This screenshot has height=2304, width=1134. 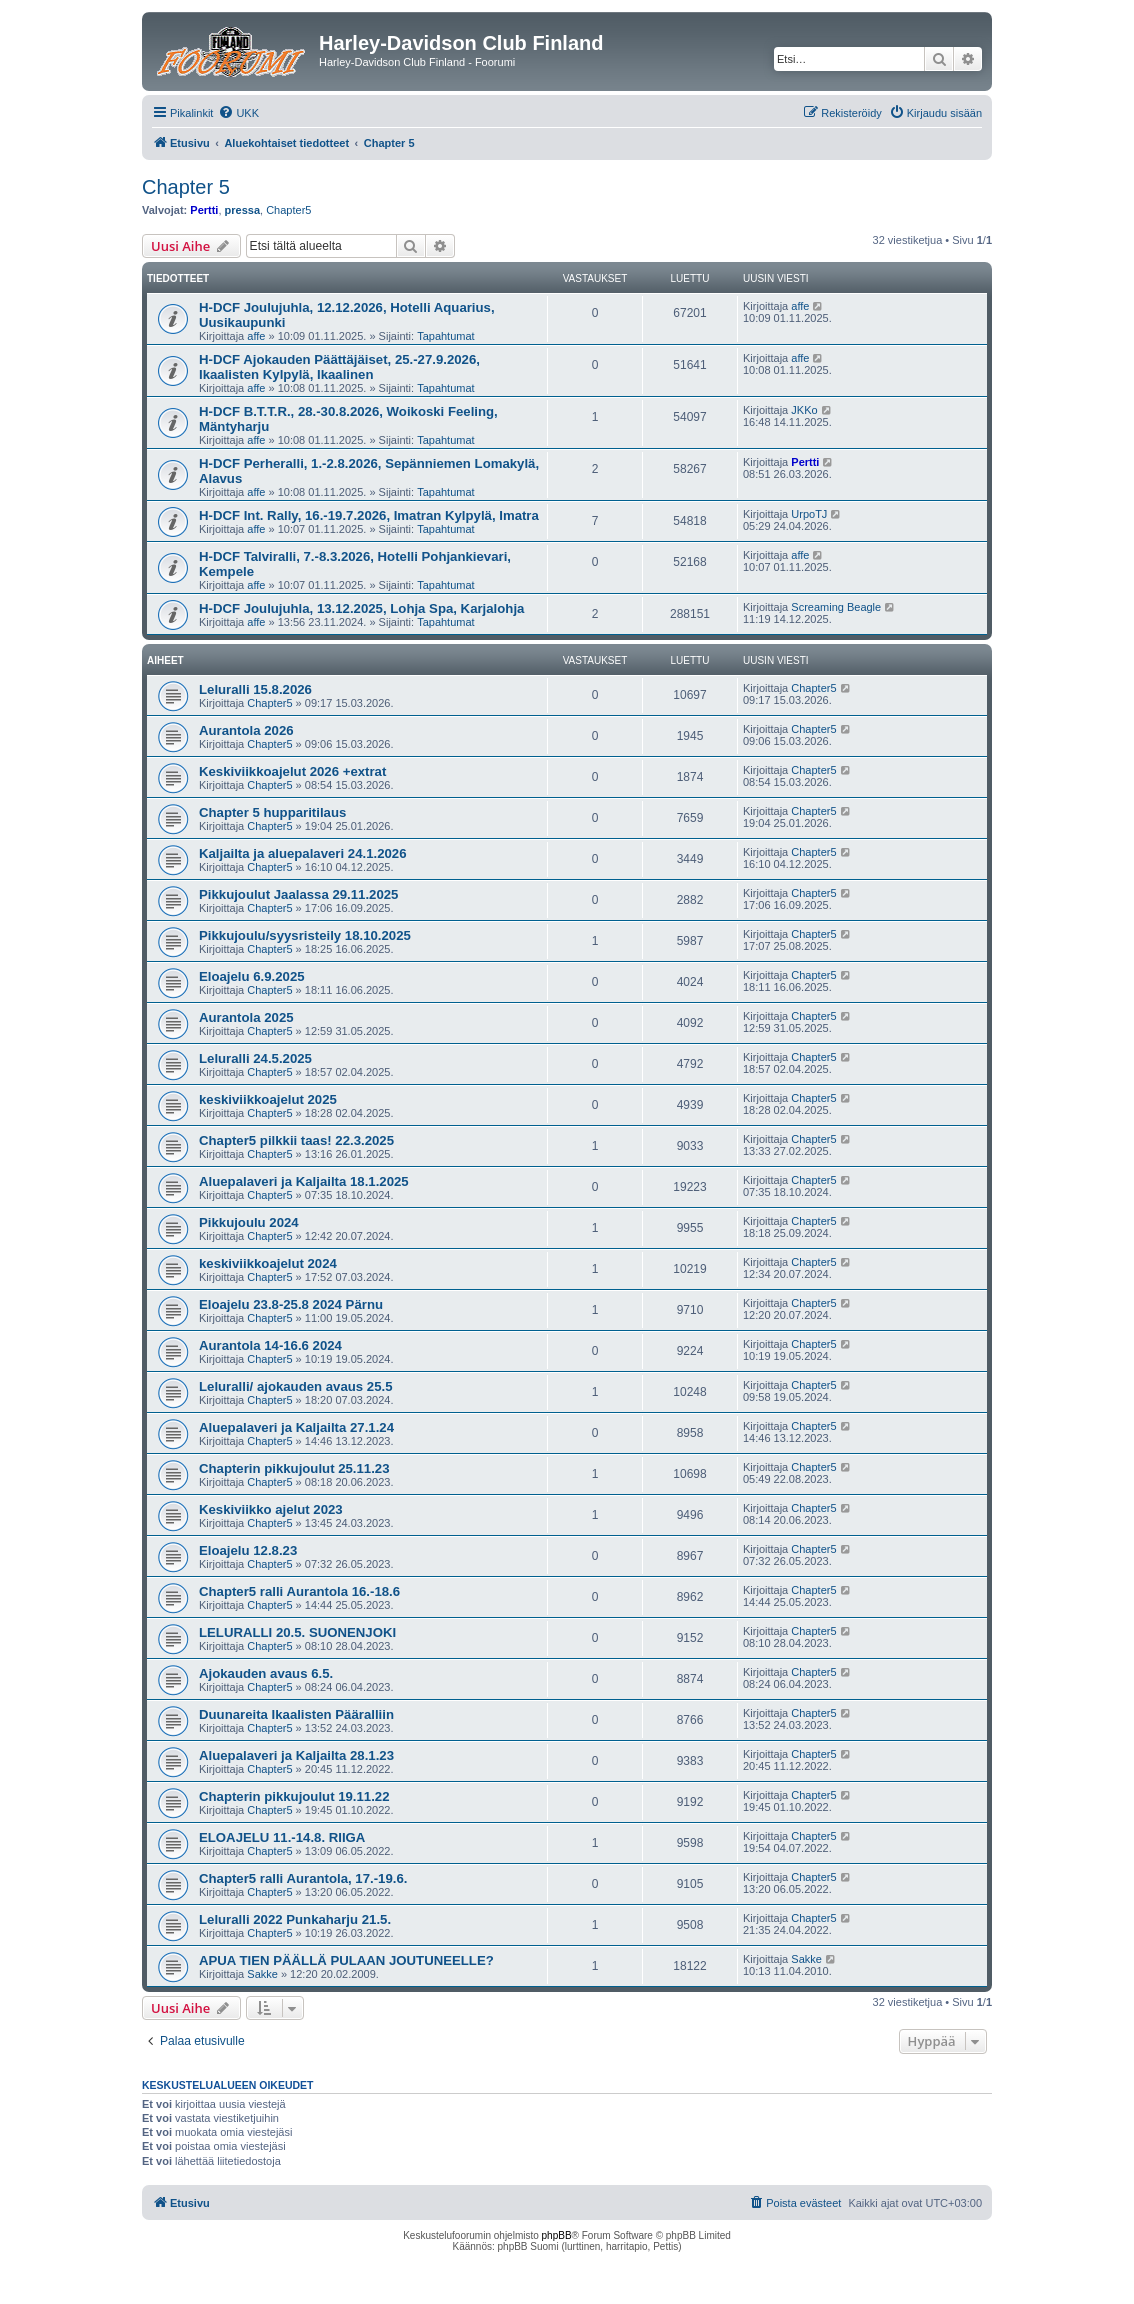 What do you see at coordinates (256, 336) in the screenshot?
I see `affe` at bounding box center [256, 336].